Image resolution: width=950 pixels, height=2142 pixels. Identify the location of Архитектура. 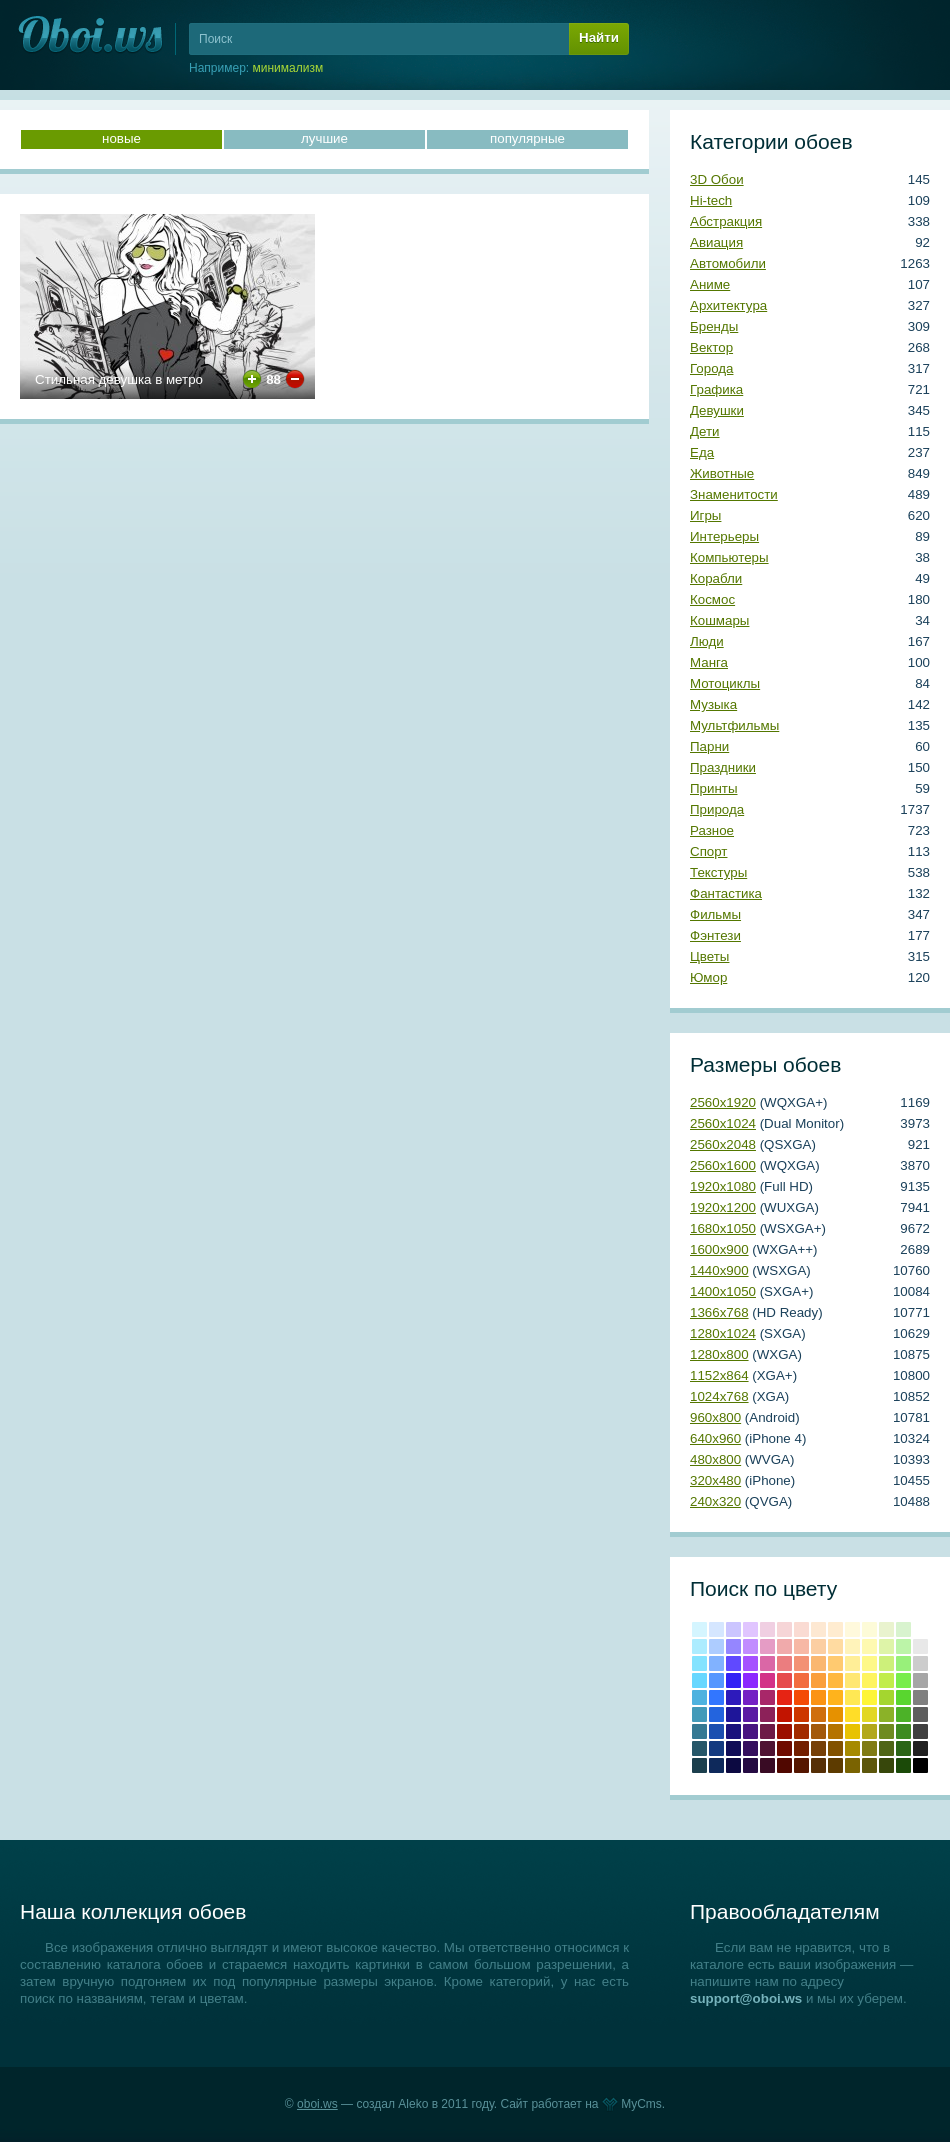
(728, 305).